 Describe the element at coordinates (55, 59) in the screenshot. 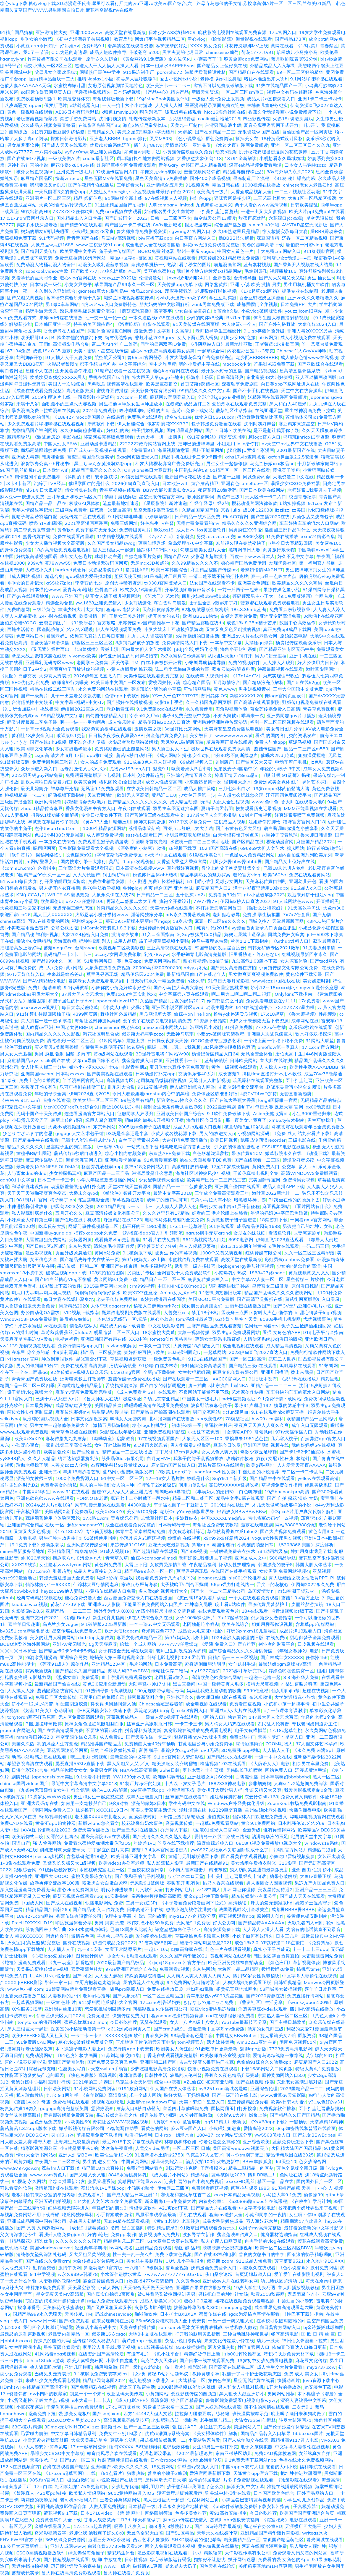

I see `竹菊传媒有限公司在线观看` at that location.